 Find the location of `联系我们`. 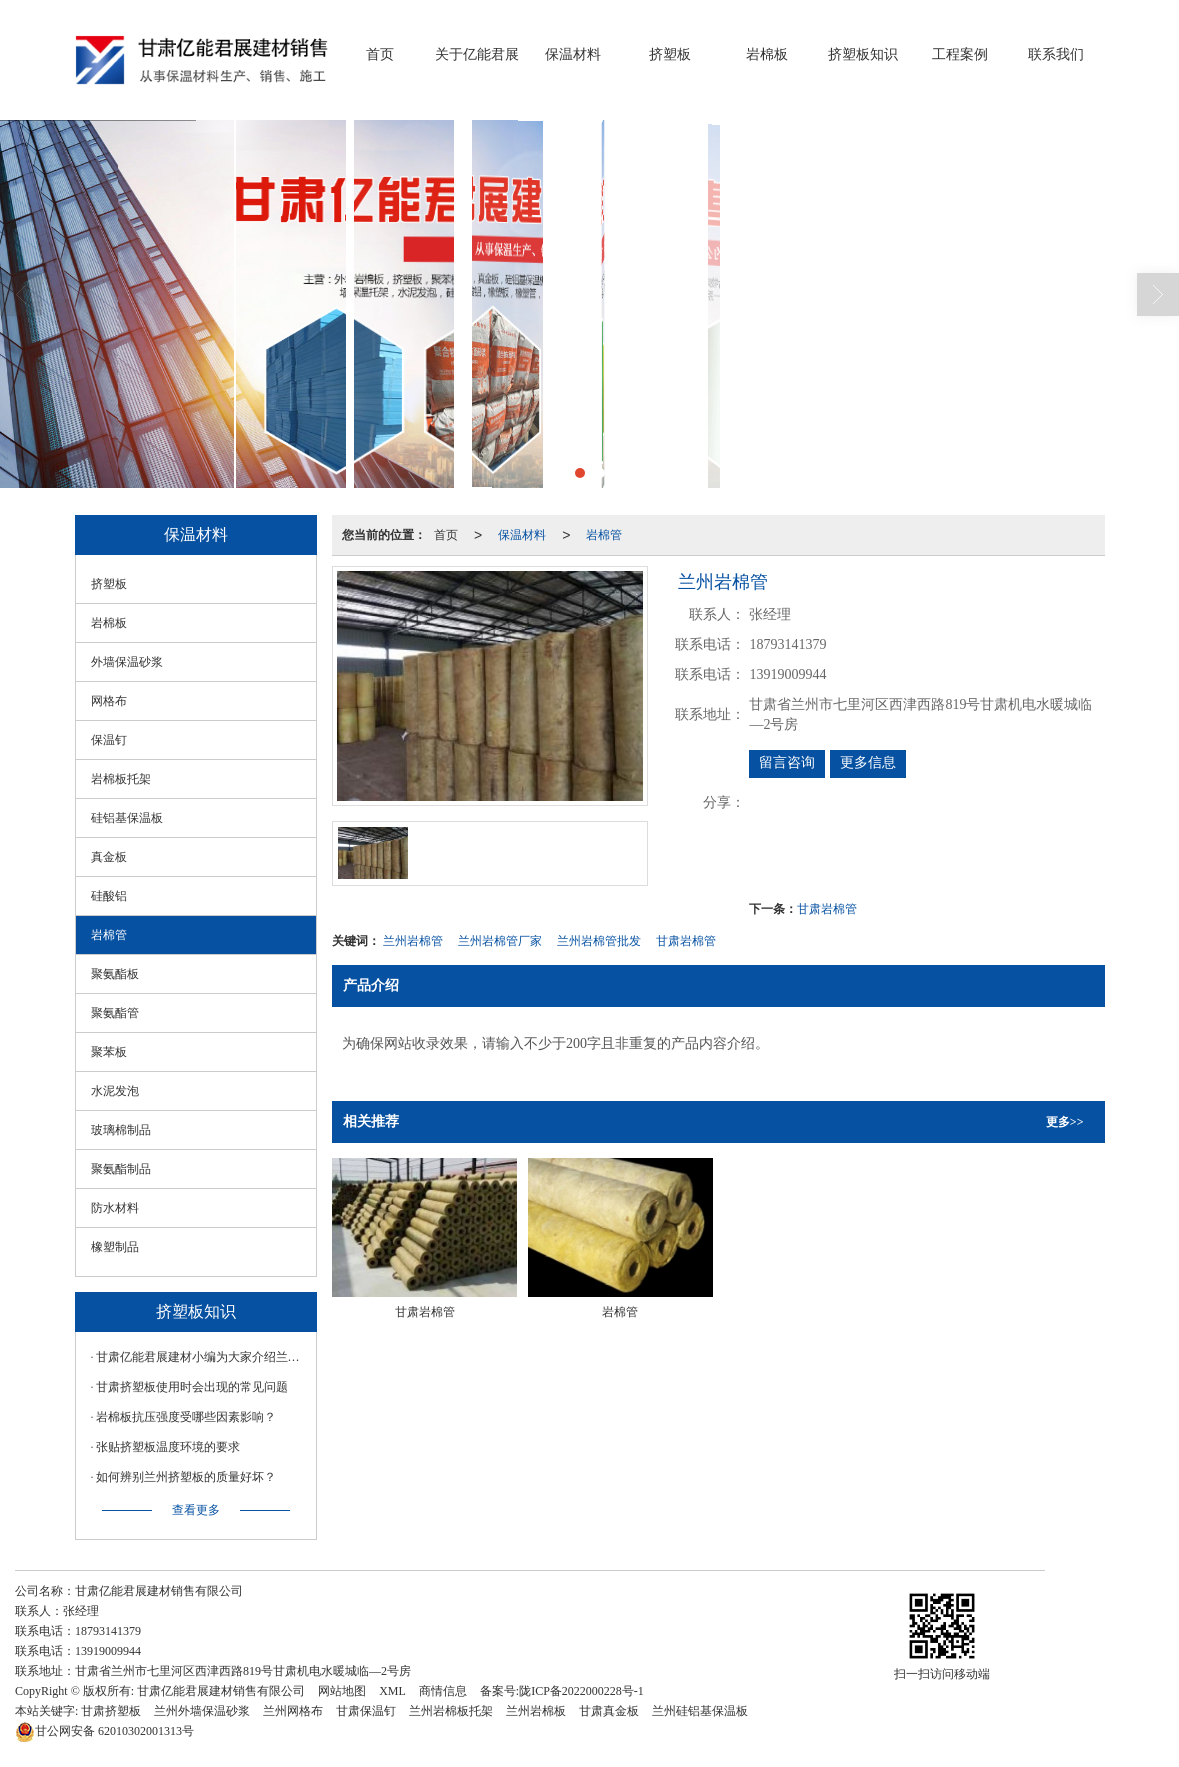

联系我们 is located at coordinates (1056, 54).